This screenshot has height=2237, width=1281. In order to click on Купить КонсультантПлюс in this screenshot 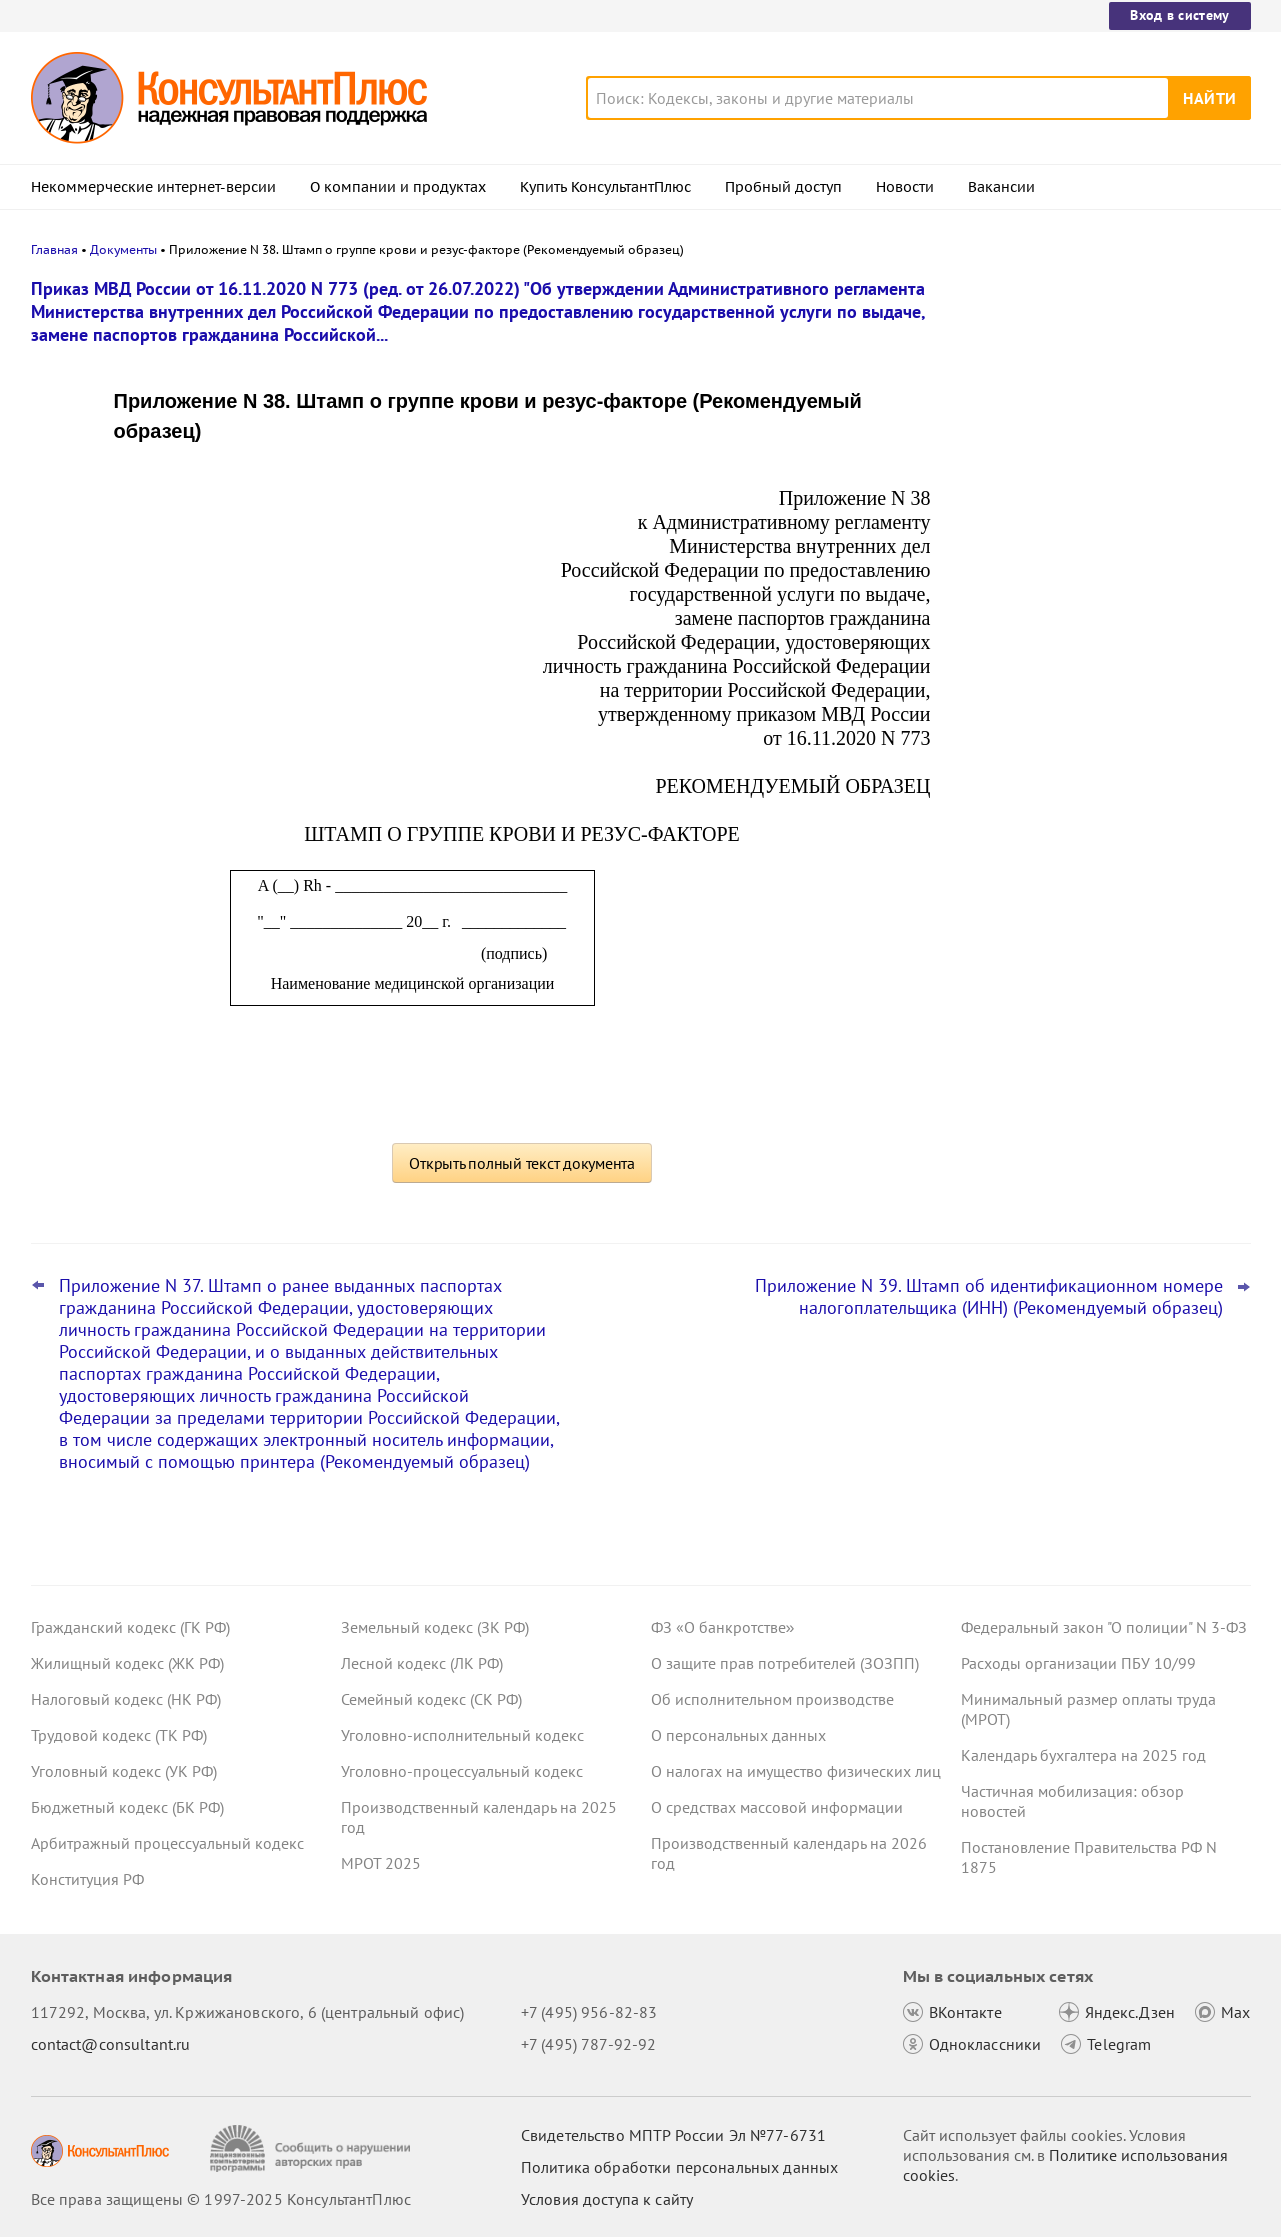, I will do `click(605, 187)`.